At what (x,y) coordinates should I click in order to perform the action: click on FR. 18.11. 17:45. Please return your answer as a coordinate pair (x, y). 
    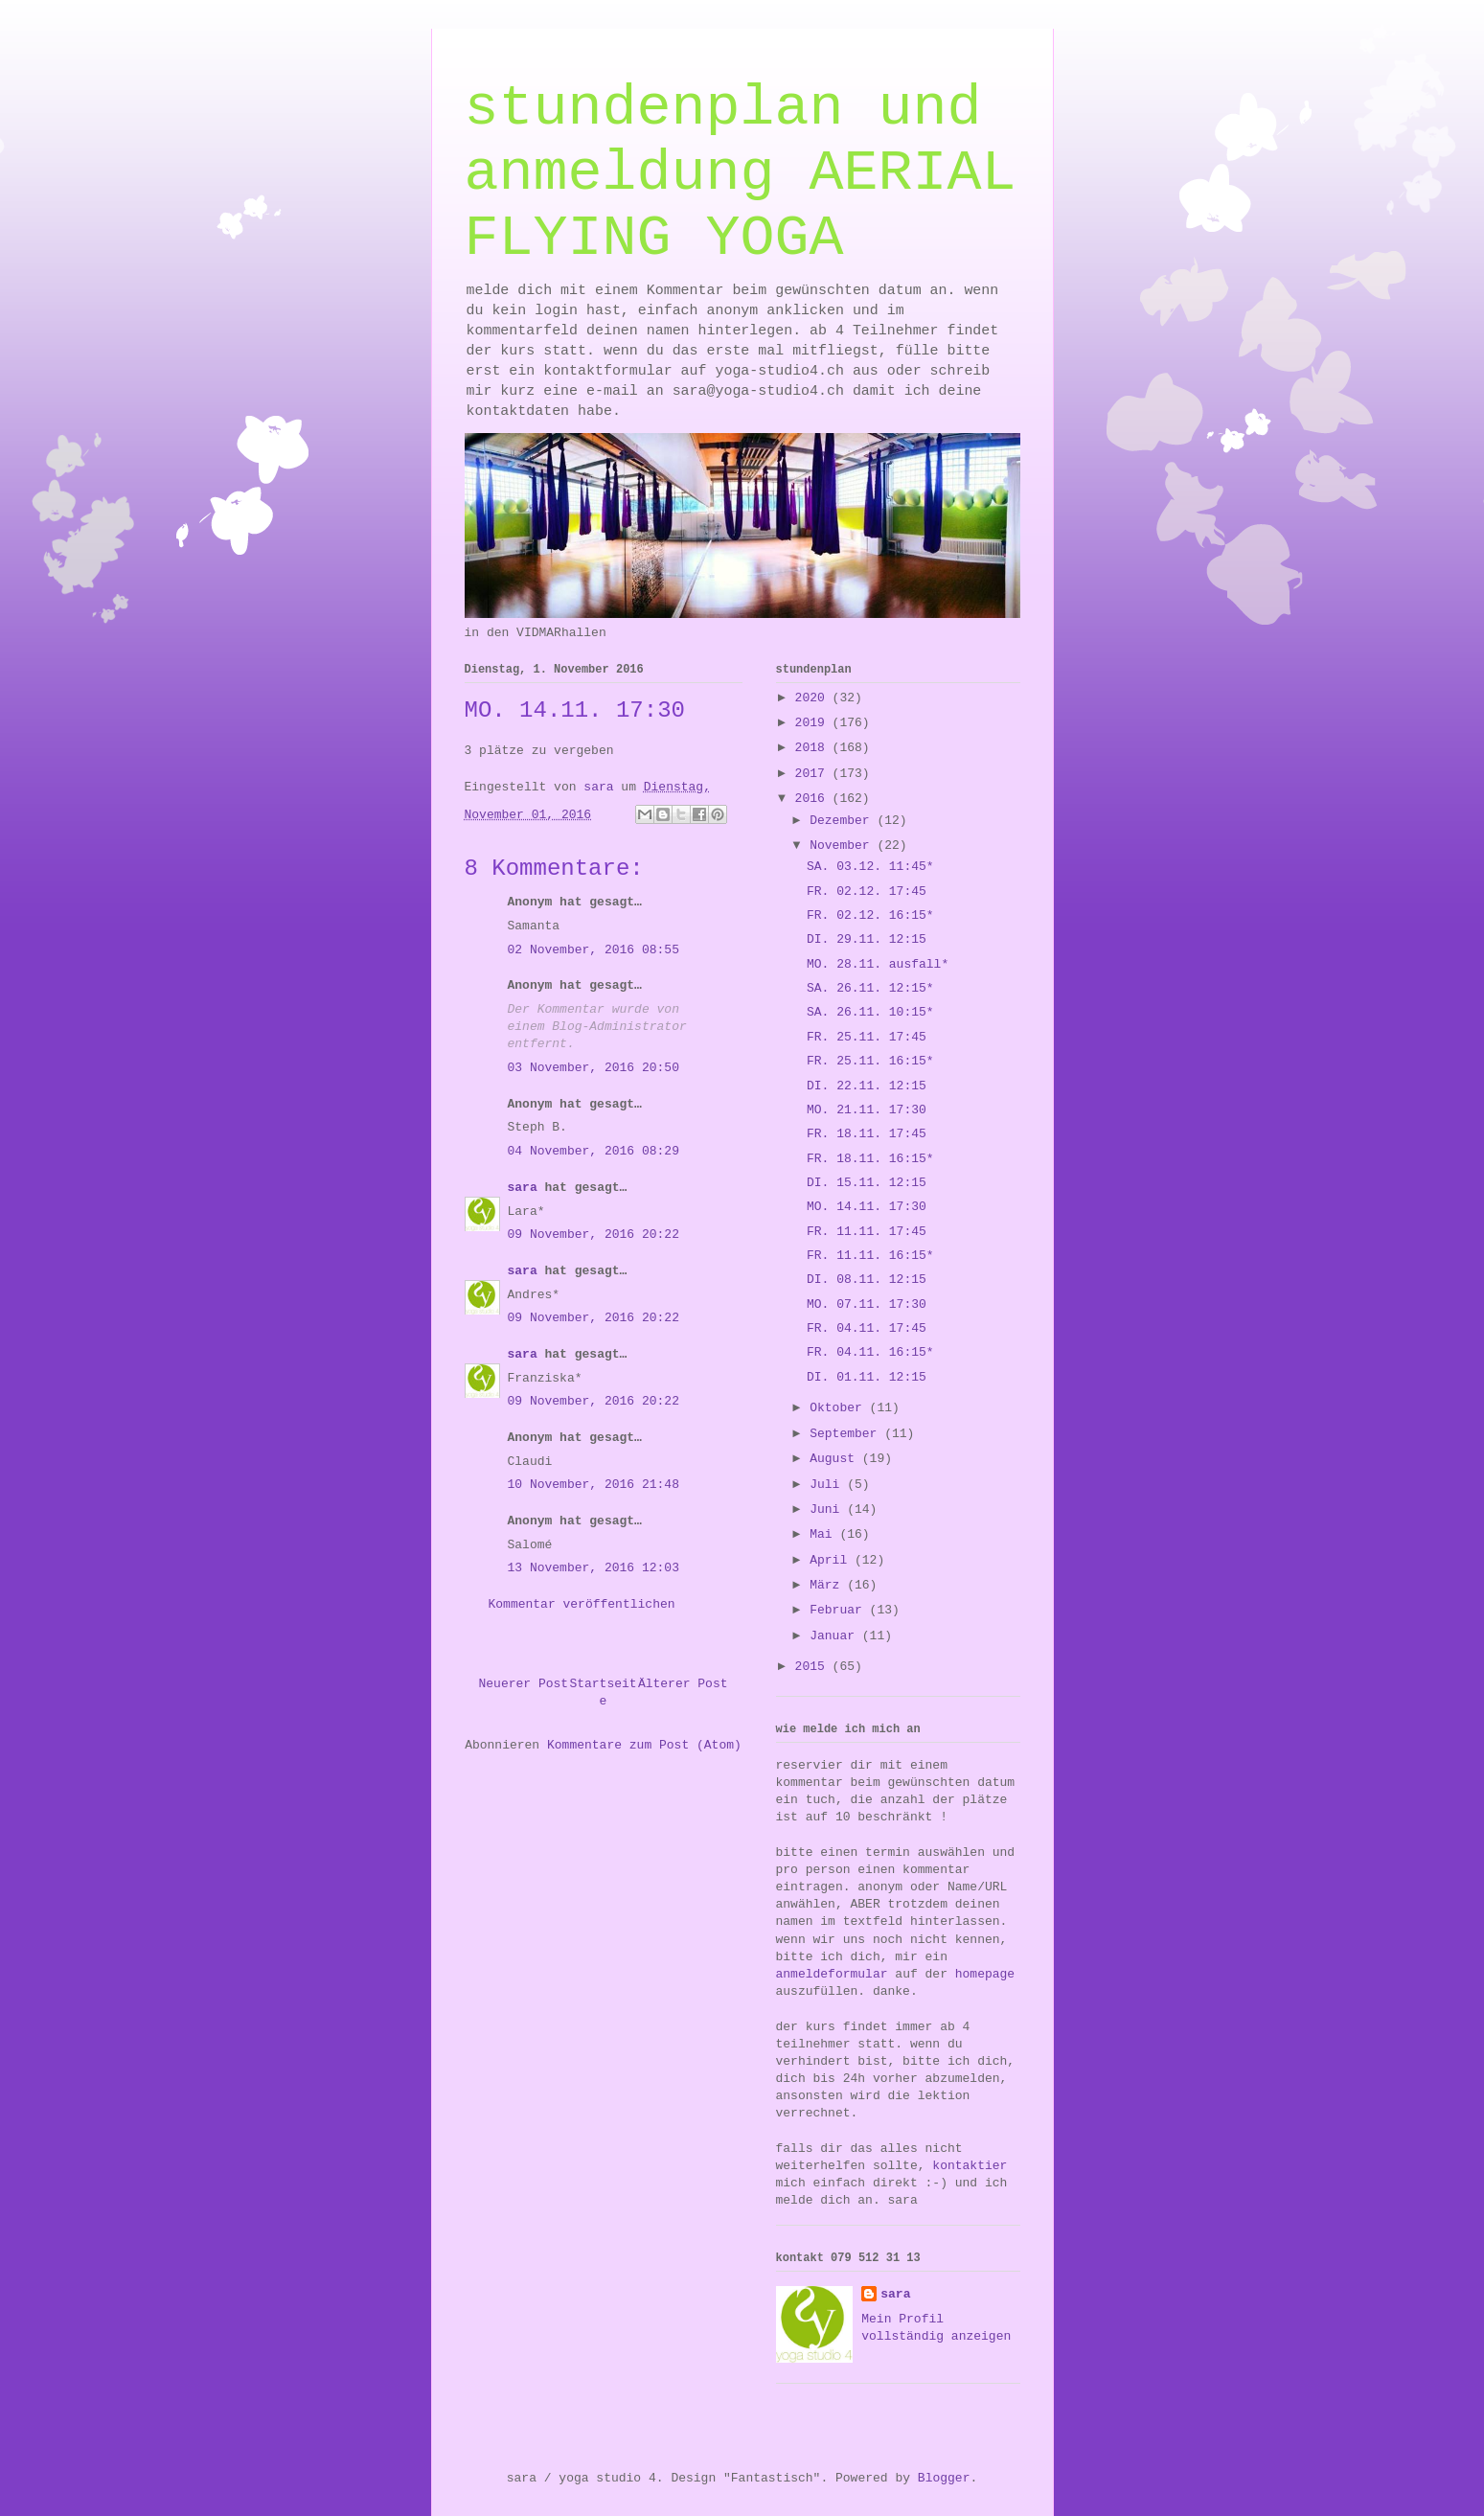
    Looking at the image, I should click on (866, 1134).